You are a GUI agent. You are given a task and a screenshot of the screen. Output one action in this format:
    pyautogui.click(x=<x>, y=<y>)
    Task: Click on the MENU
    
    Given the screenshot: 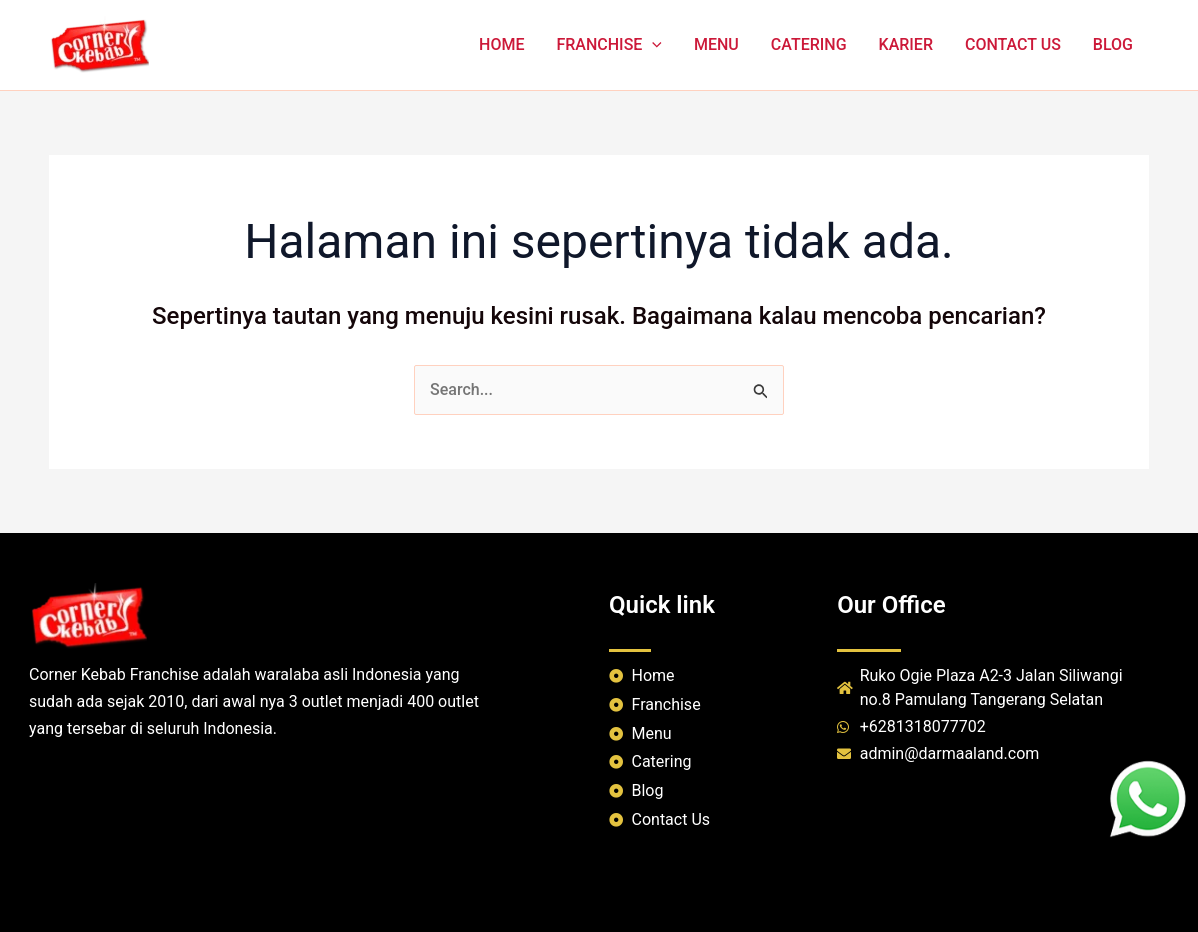 What is the action you would take?
    pyautogui.click(x=716, y=44)
    